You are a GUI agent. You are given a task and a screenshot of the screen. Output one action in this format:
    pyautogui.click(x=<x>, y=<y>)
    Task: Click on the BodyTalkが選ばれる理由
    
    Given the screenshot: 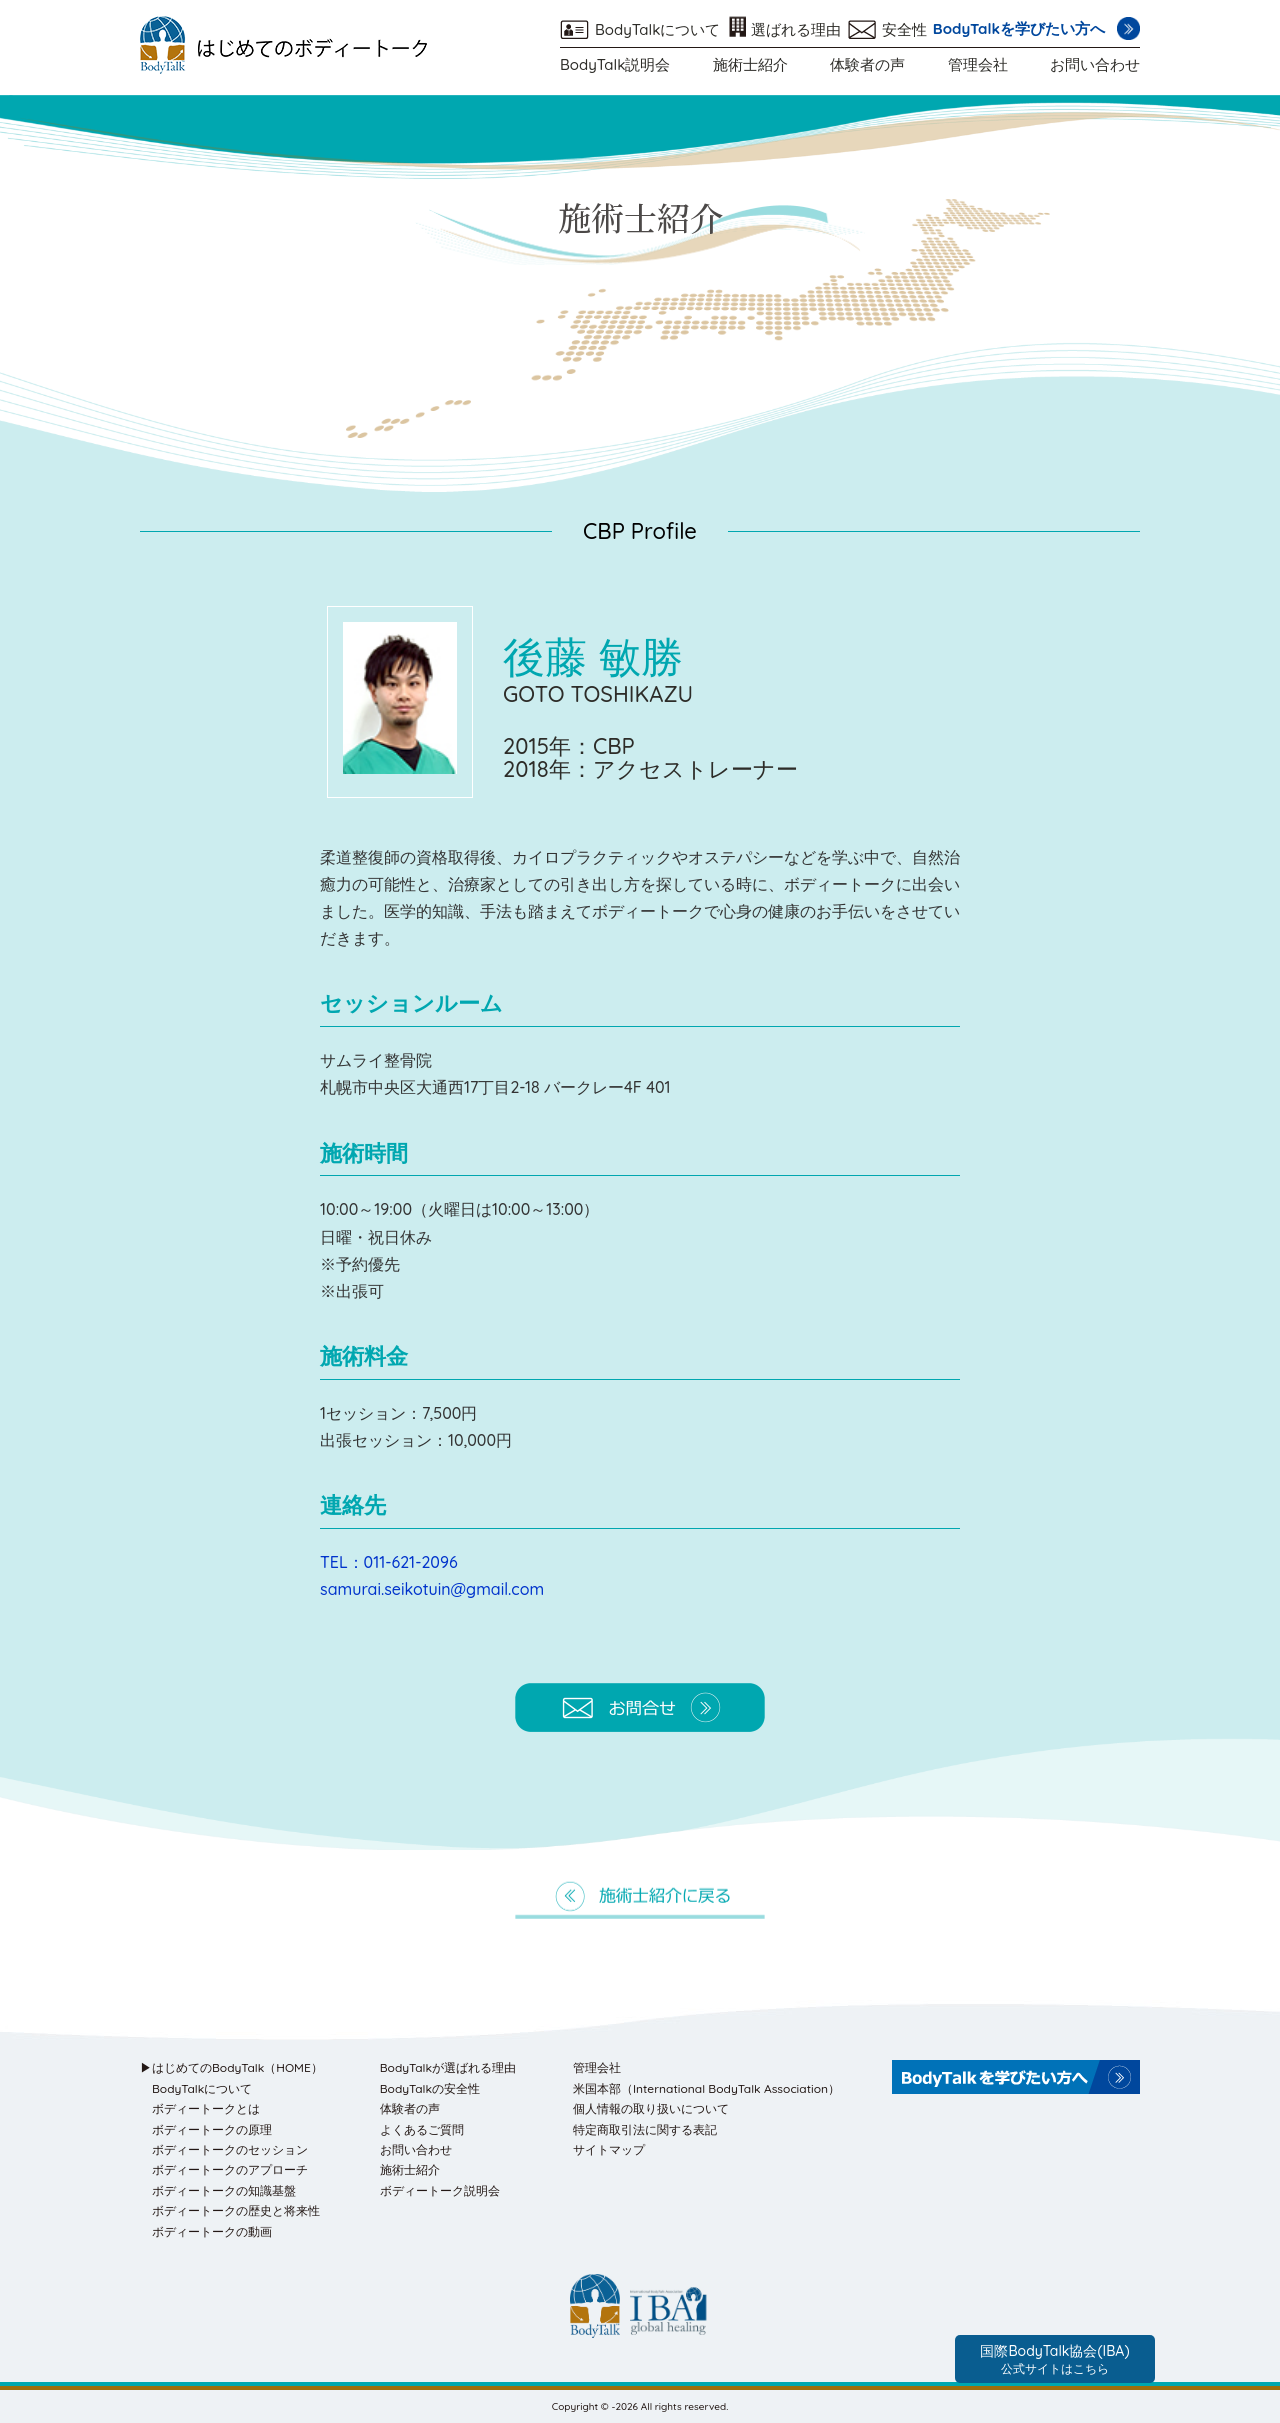 What is the action you would take?
    pyautogui.click(x=448, y=2067)
    